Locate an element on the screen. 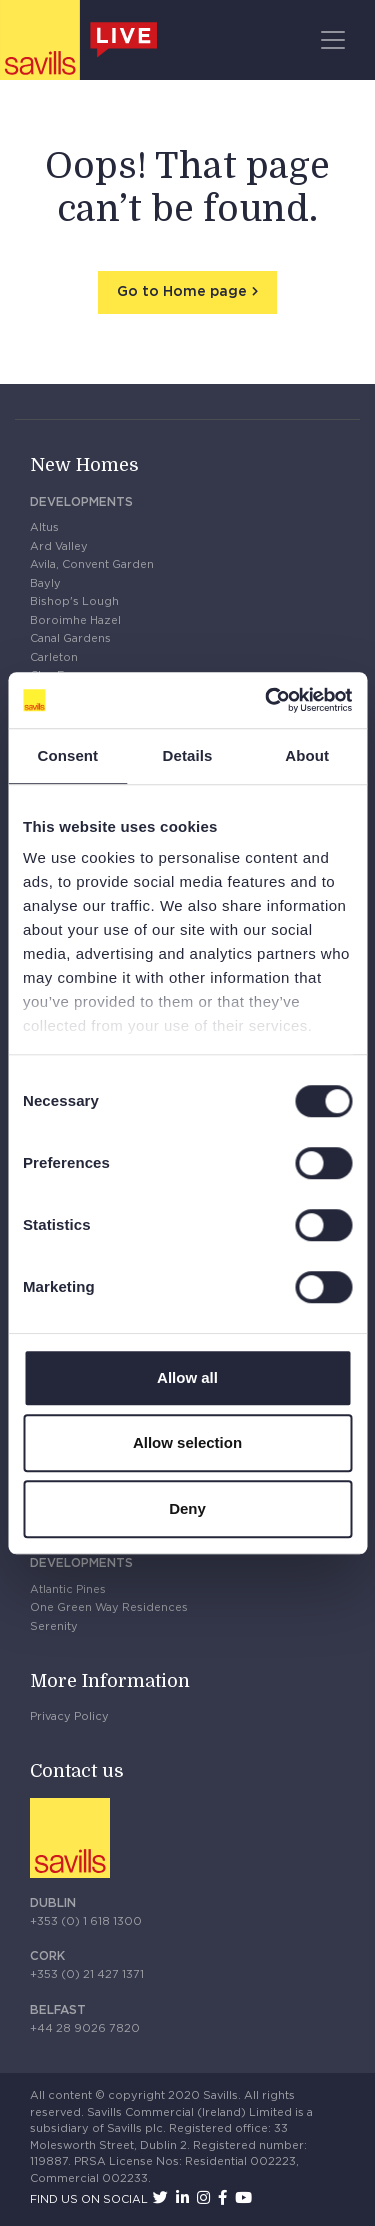  [Cookiebot by Usercentrics - opens in a new window] is located at coordinates (267, 700).